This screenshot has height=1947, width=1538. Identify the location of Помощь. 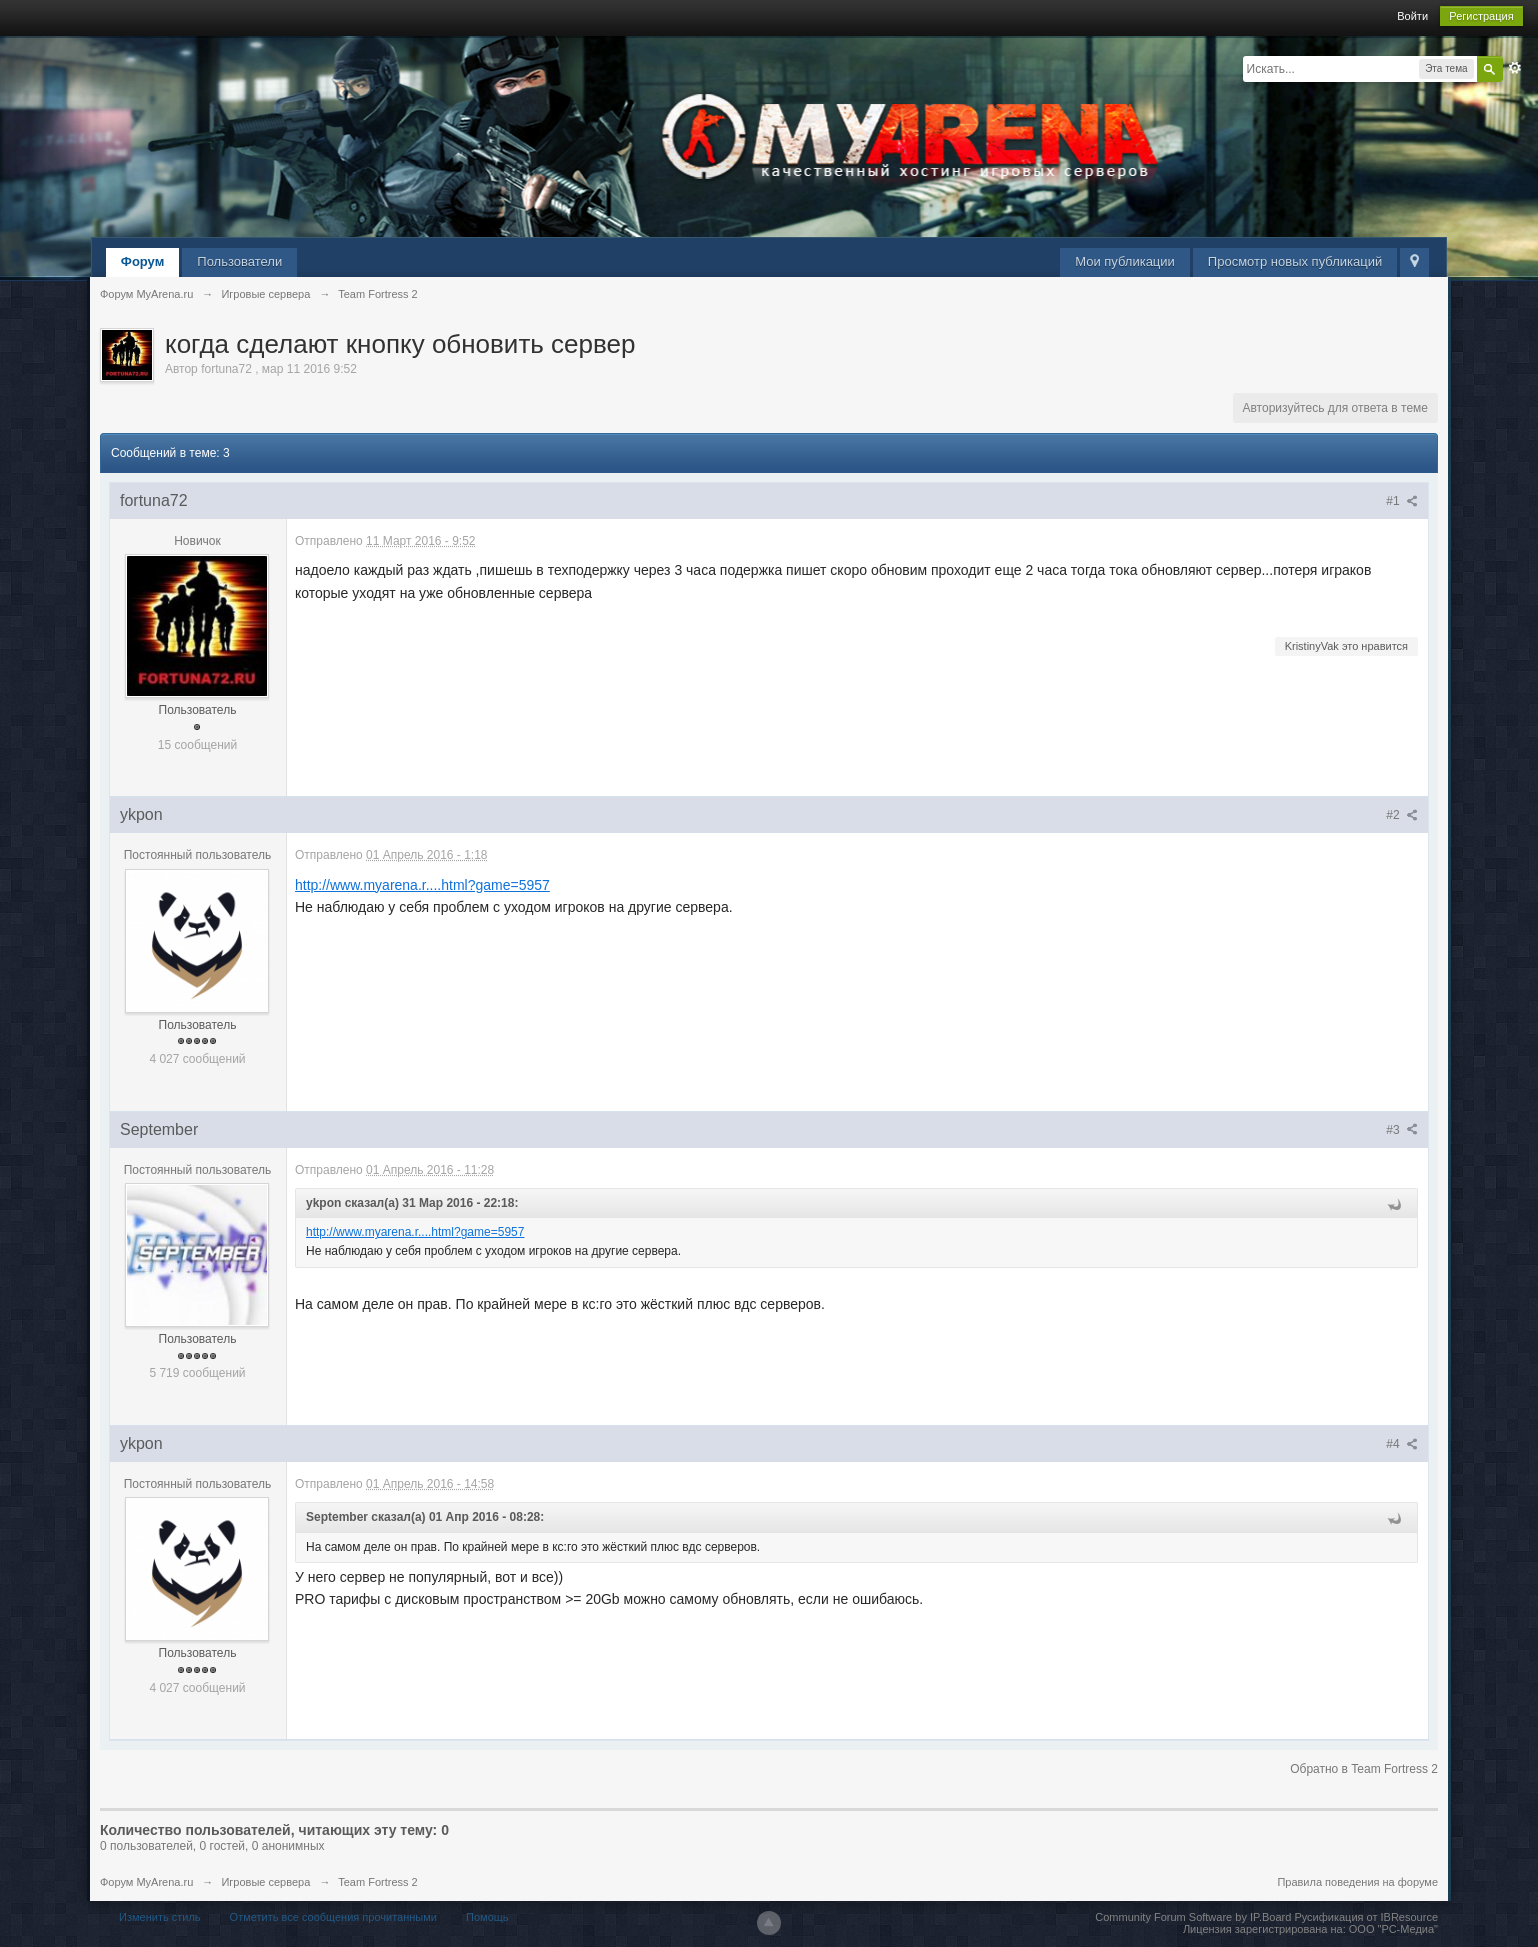
(487, 1917).